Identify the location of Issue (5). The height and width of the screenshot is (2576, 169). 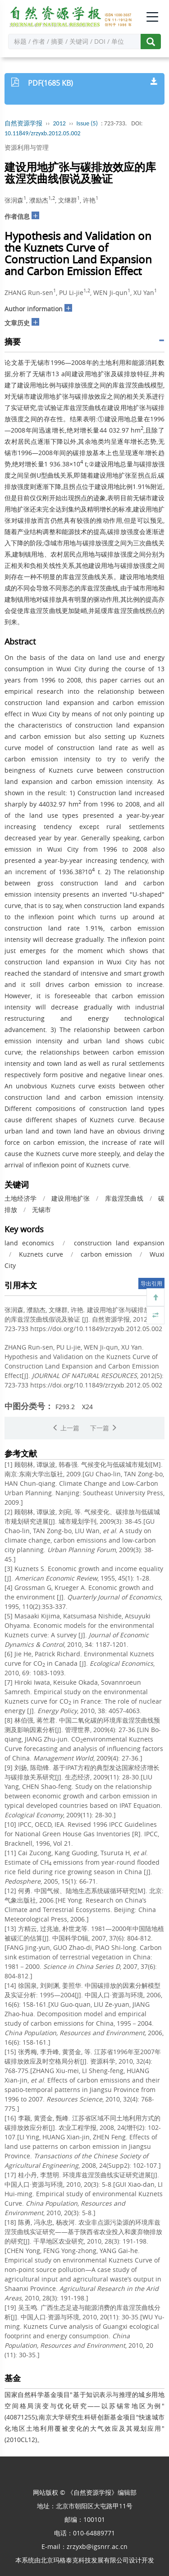
(87, 123).